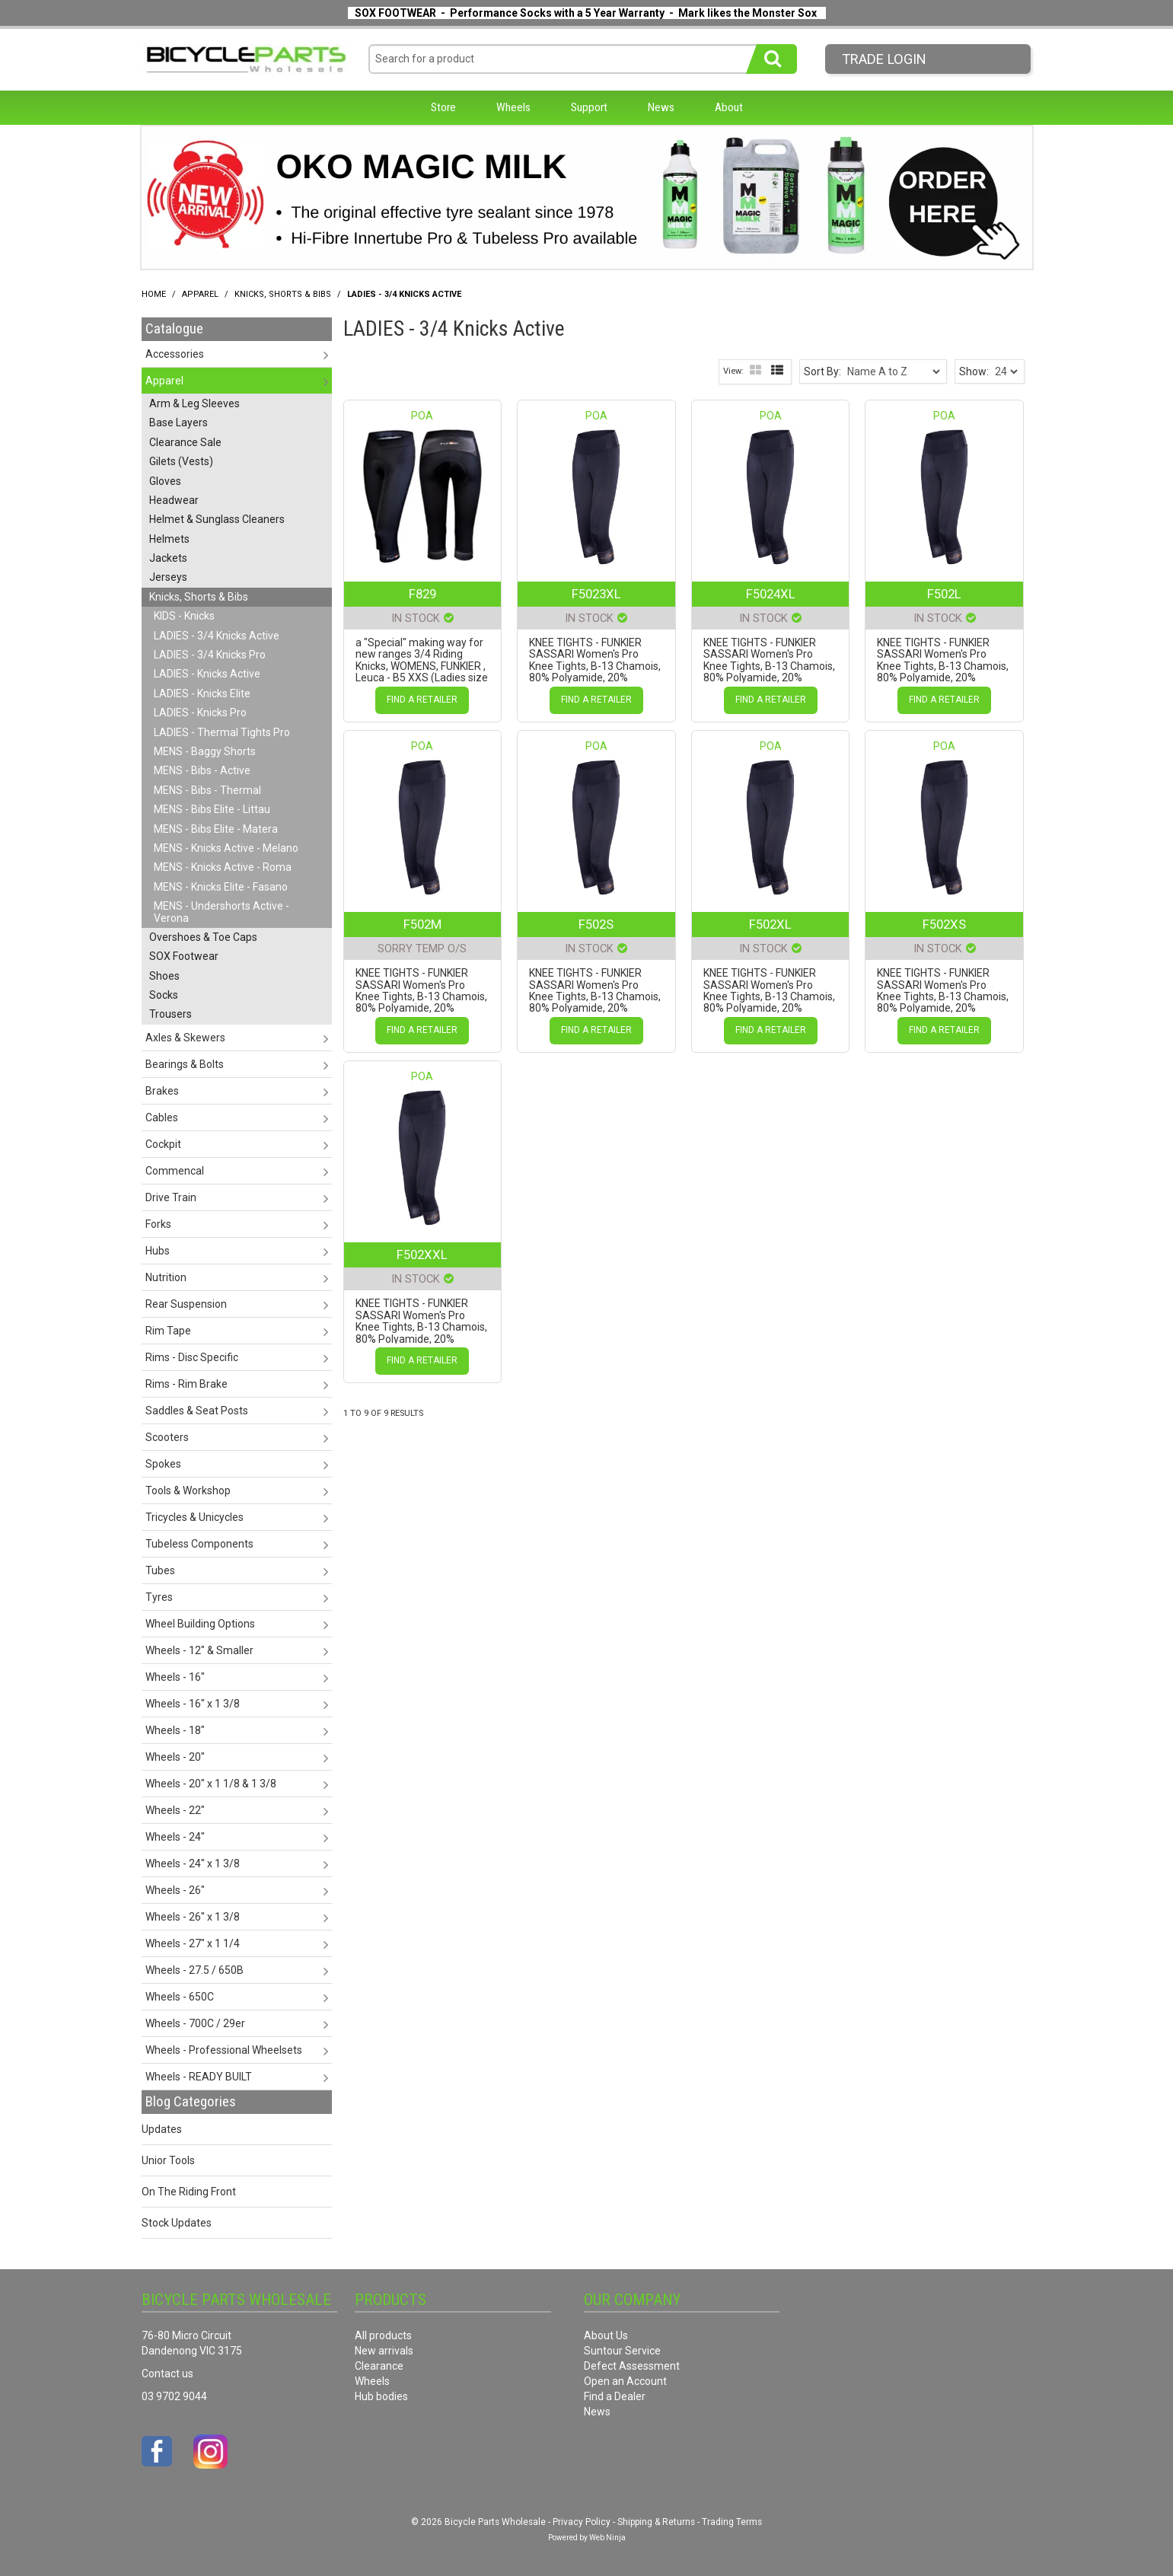 The width and height of the screenshot is (1173, 2576). Describe the element at coordinates (625, 2381) in the screenshot. I see `Open an Account` at that location.